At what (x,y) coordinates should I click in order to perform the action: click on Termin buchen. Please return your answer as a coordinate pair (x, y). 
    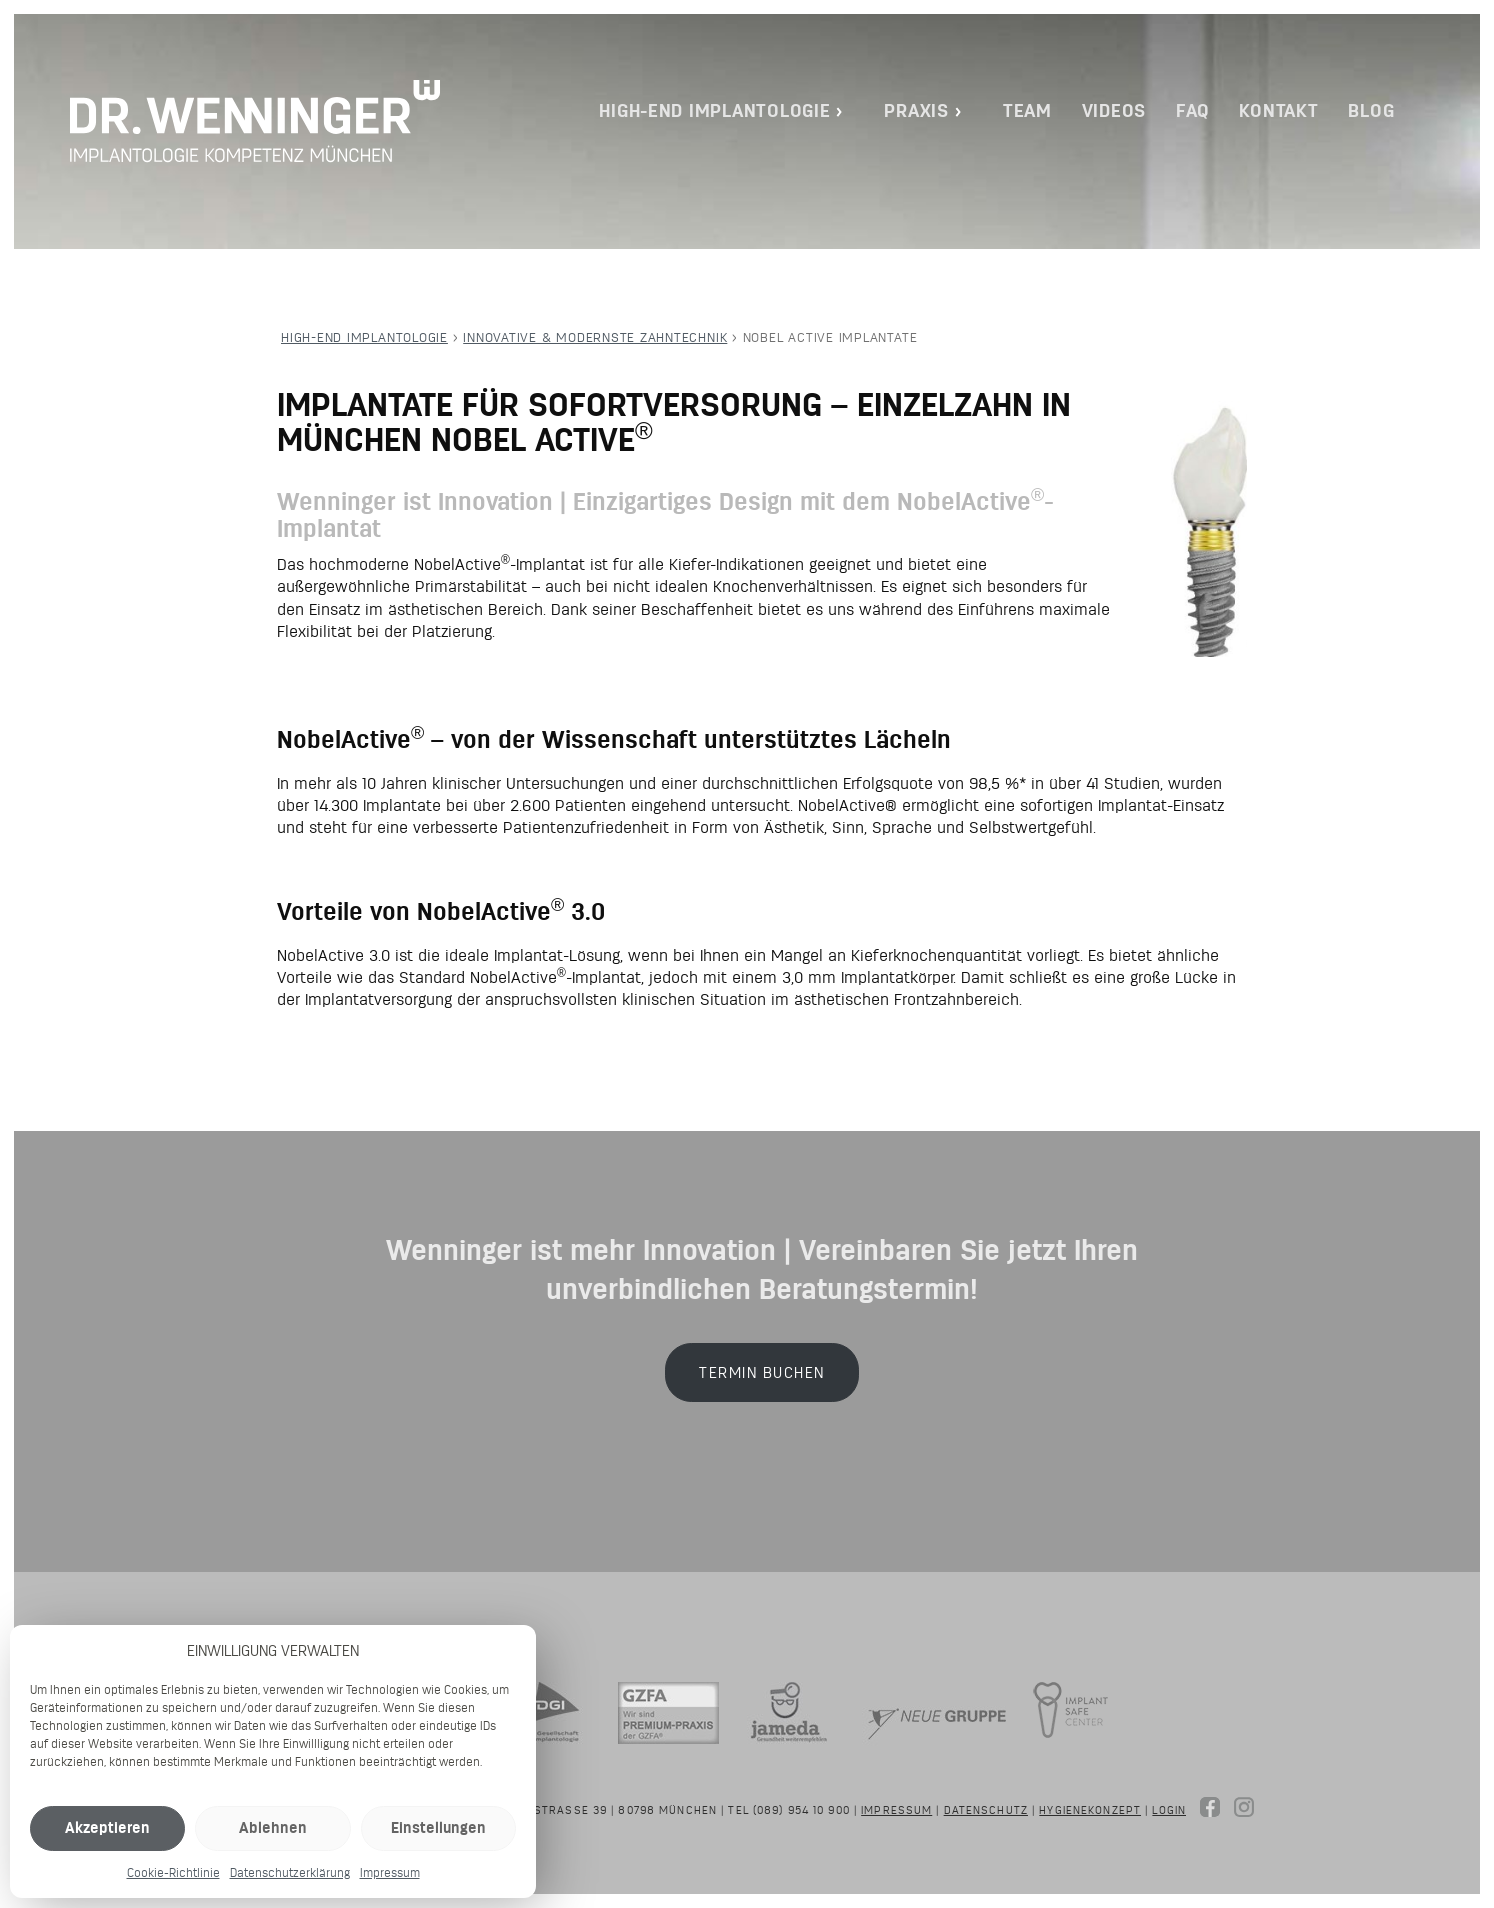
    Looking at the image, I should click on (762, 1372).